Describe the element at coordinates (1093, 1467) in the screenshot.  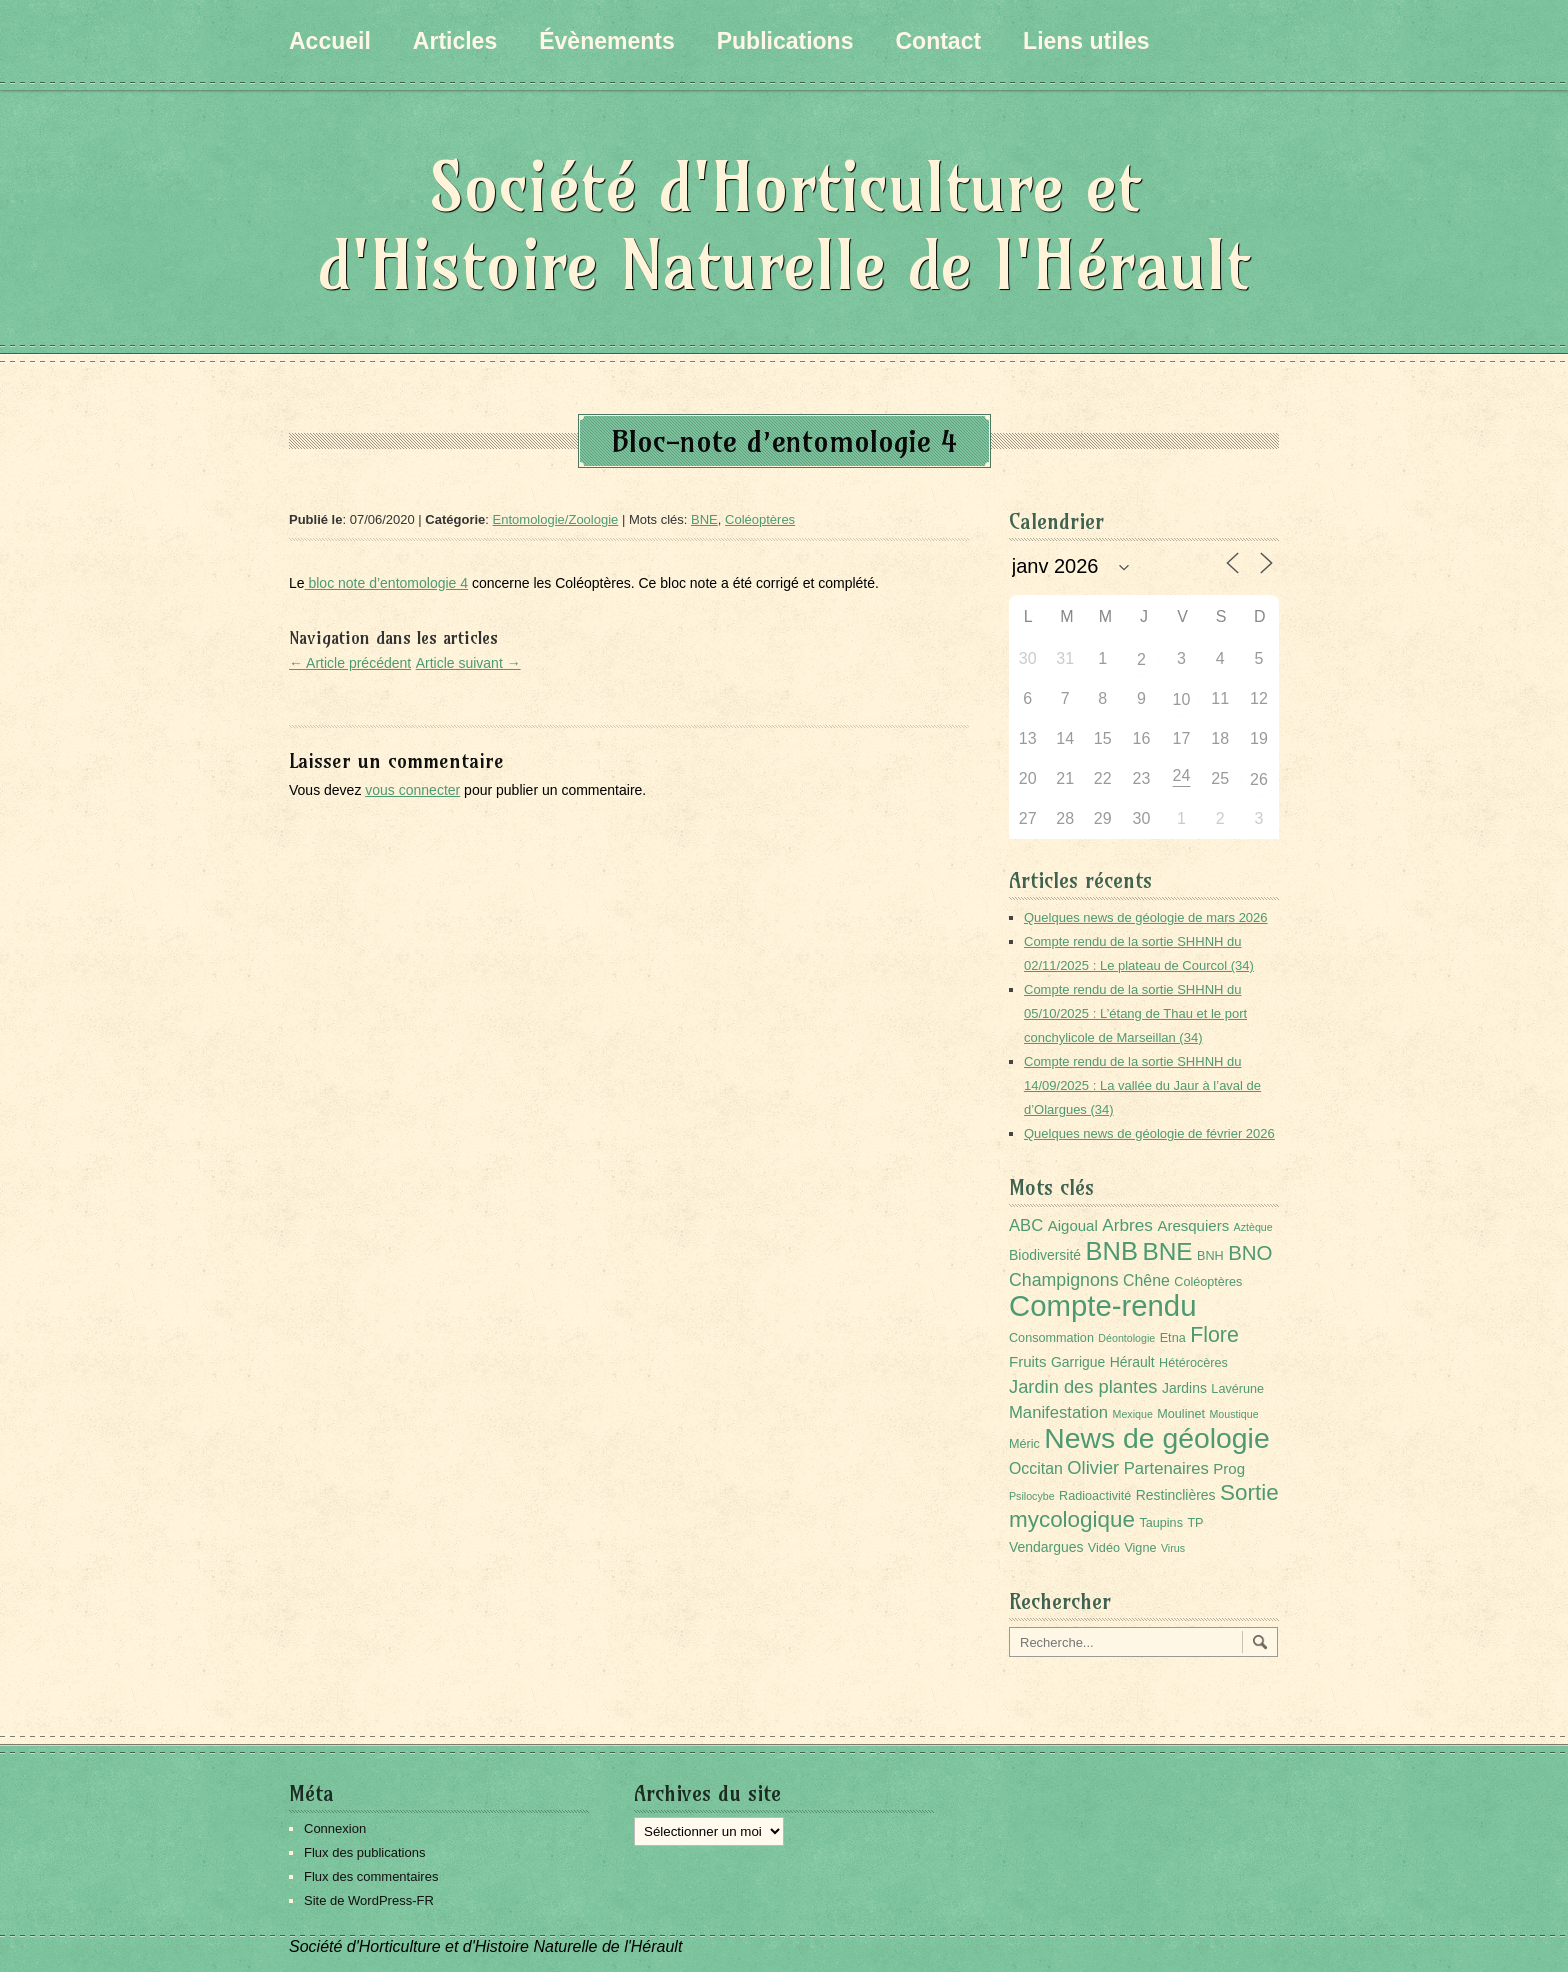
I see `Olivier [Olivier (9 éléments)]` at that location.